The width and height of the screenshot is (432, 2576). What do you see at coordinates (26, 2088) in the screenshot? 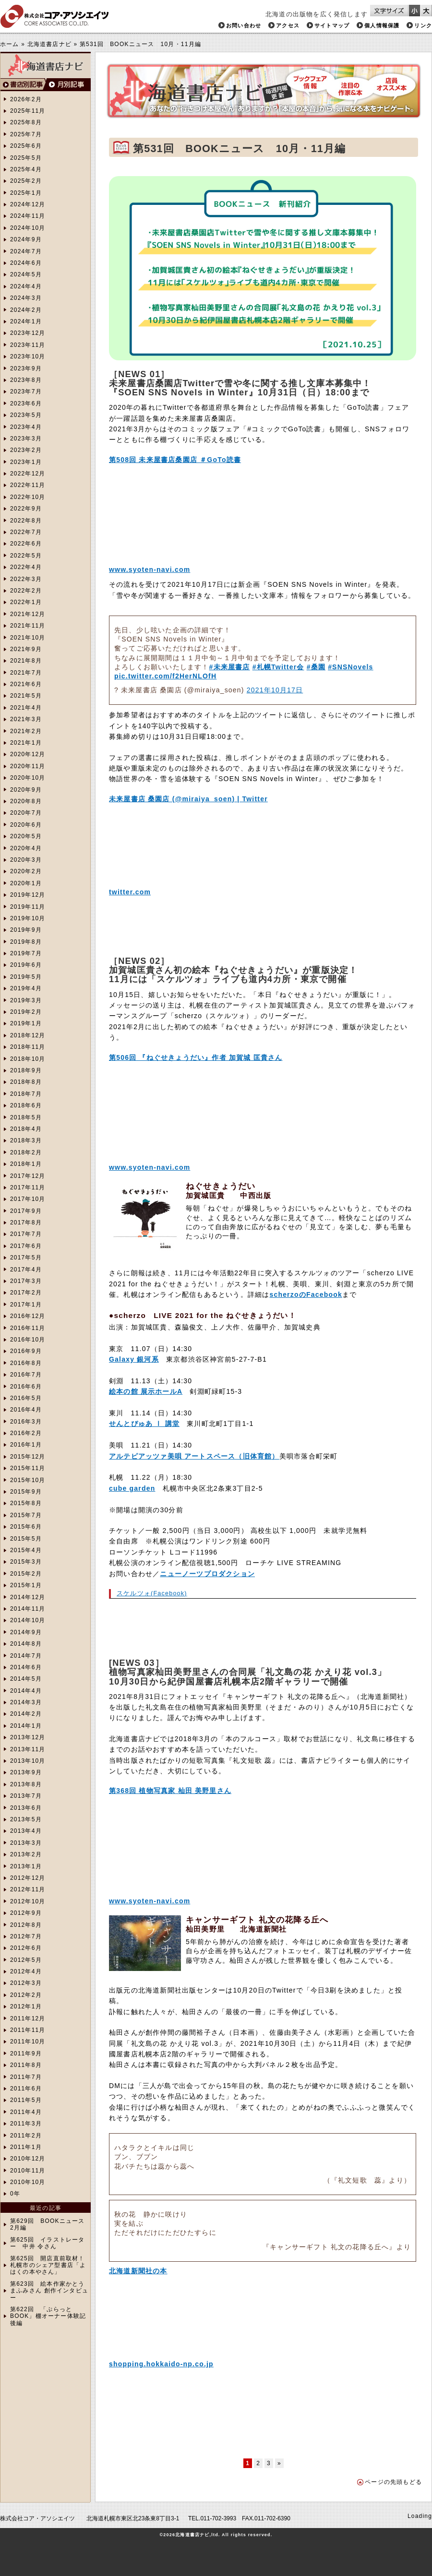
I see `2011年6月` at bounding box center [26, 2088].